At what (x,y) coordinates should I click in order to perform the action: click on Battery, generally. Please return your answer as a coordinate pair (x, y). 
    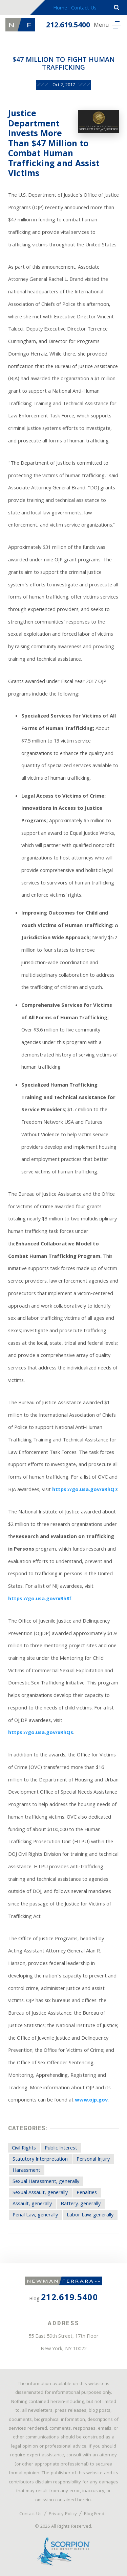
    Looking at the image, I should click on (81, 2204).